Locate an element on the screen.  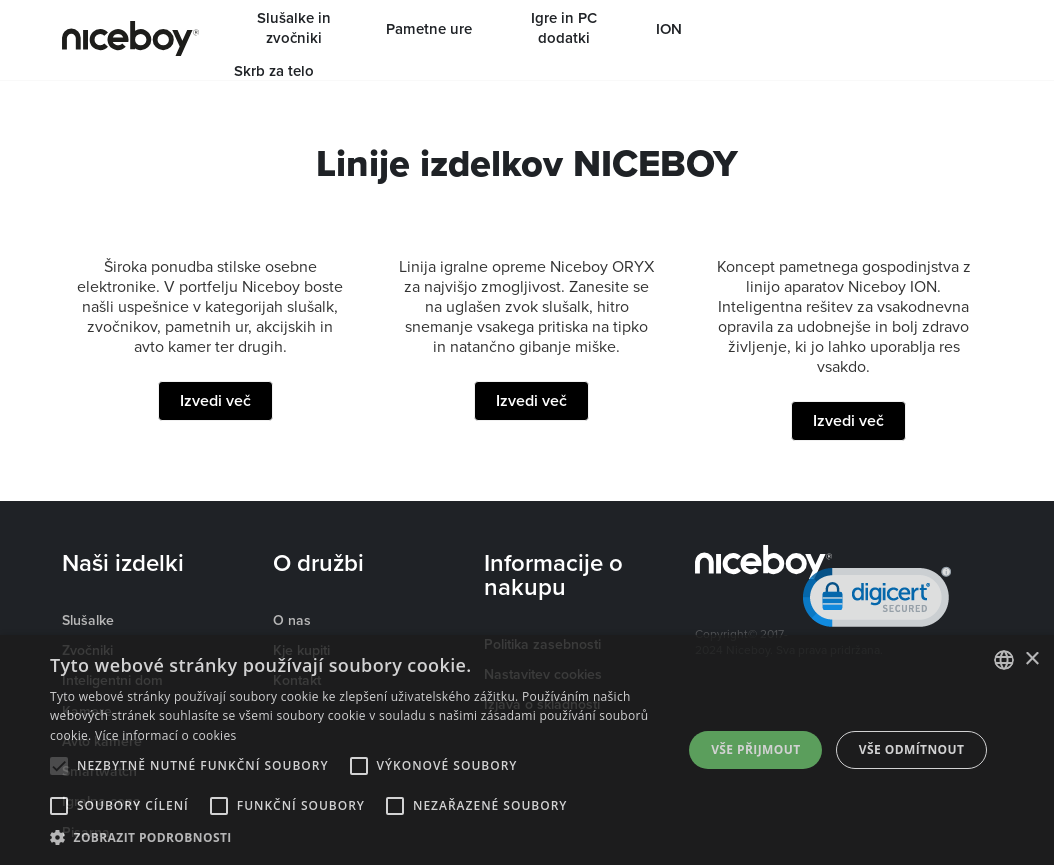
O nas is located at coordinates (292, 620).